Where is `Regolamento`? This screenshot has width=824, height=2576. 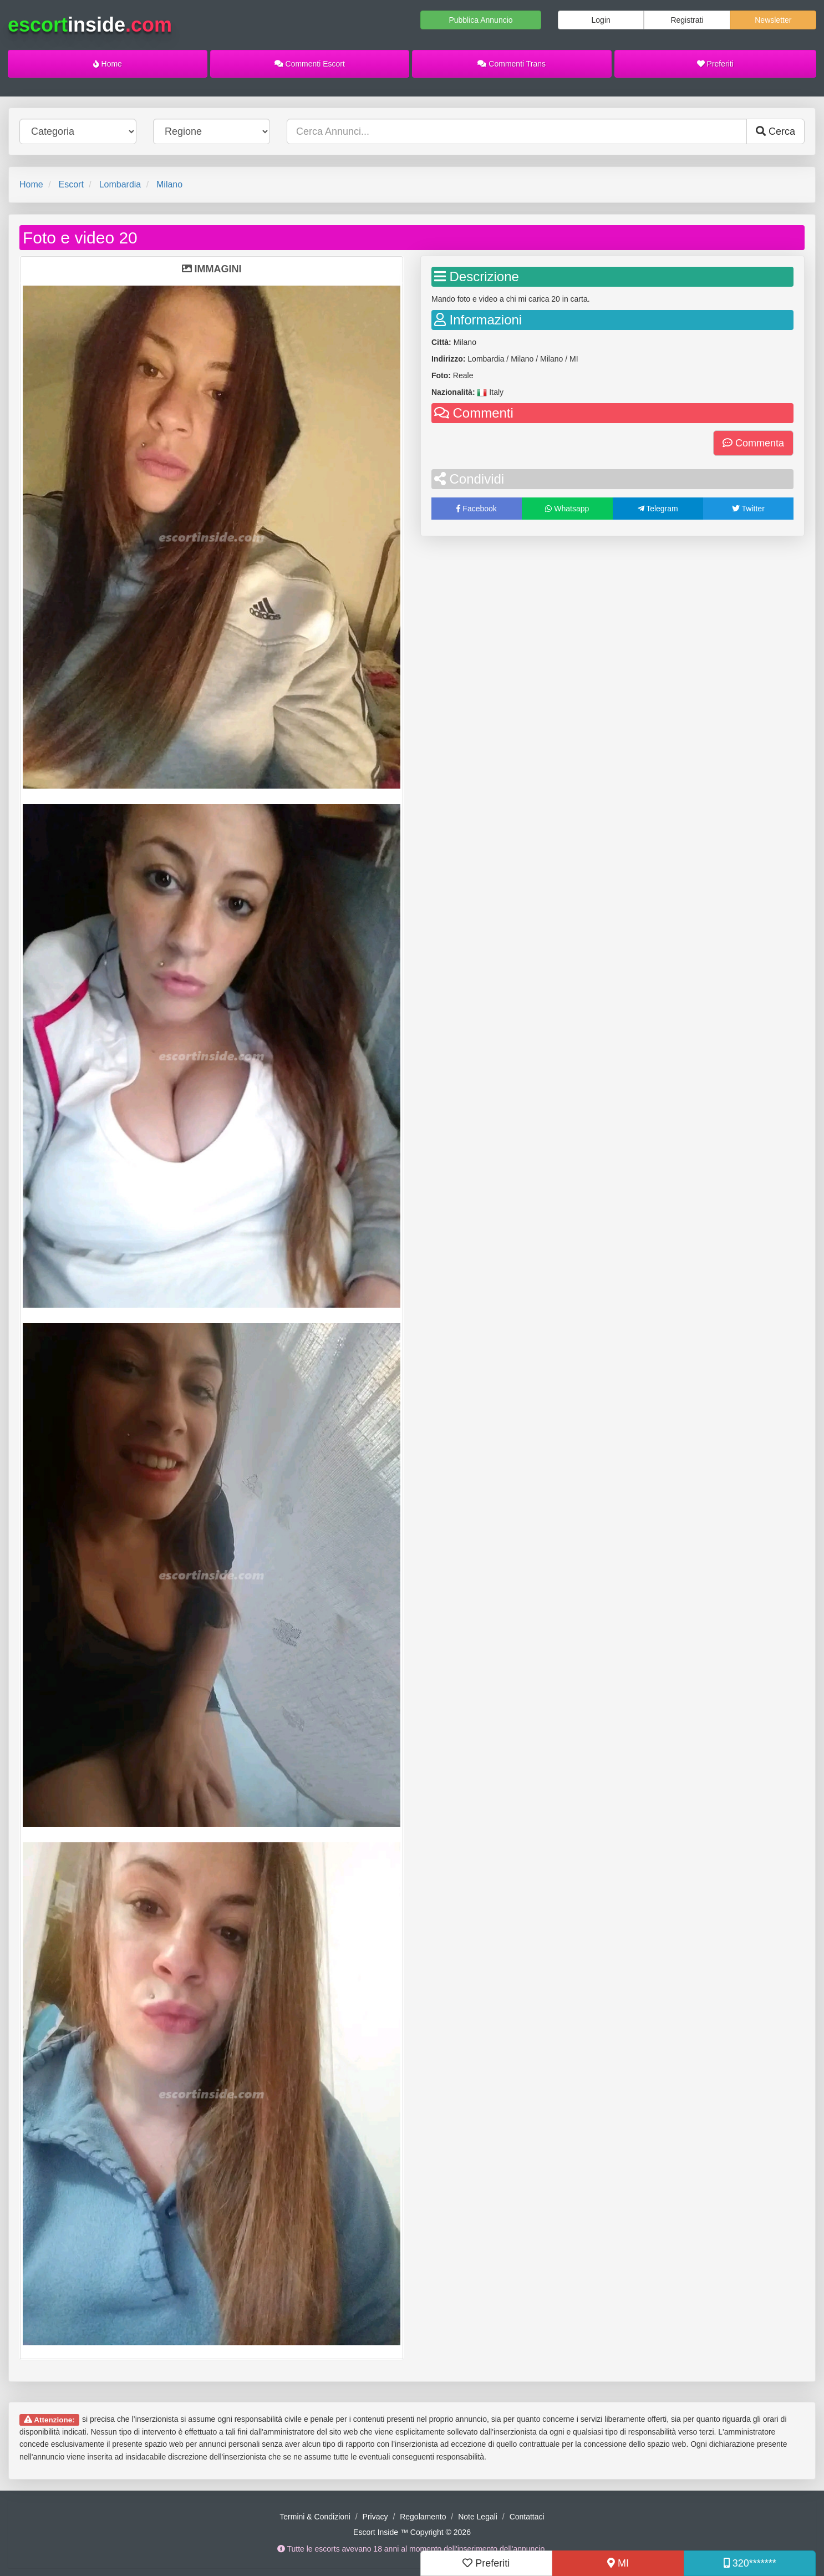
Regolamento is located at coordinates (423, 2516).